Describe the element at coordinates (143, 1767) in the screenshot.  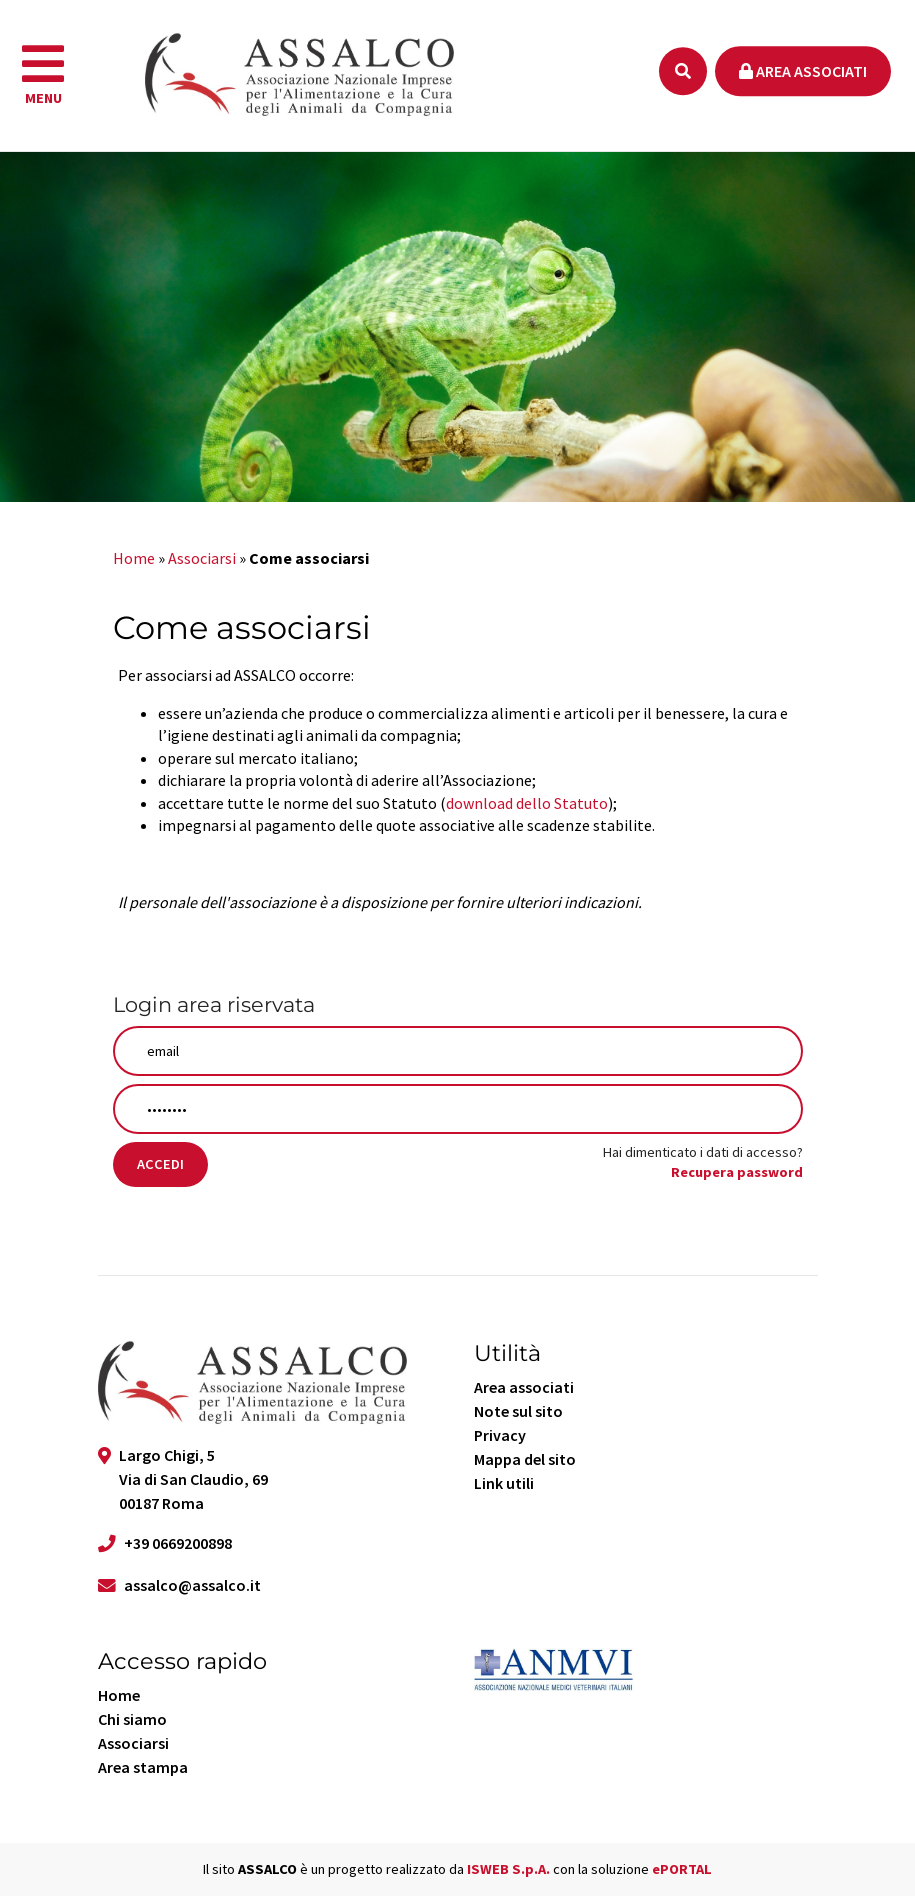
I see `Area stampa` at that location.